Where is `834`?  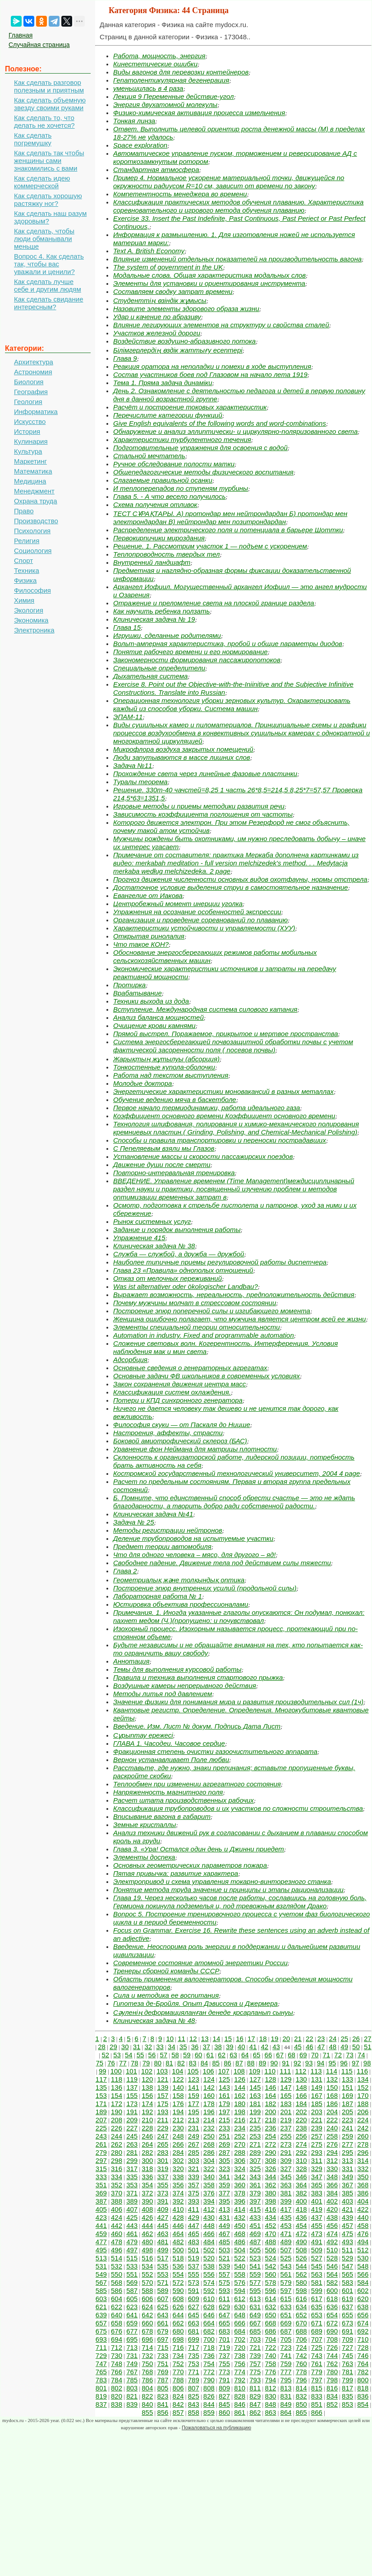 834 is located at coordinates (332, 2396).